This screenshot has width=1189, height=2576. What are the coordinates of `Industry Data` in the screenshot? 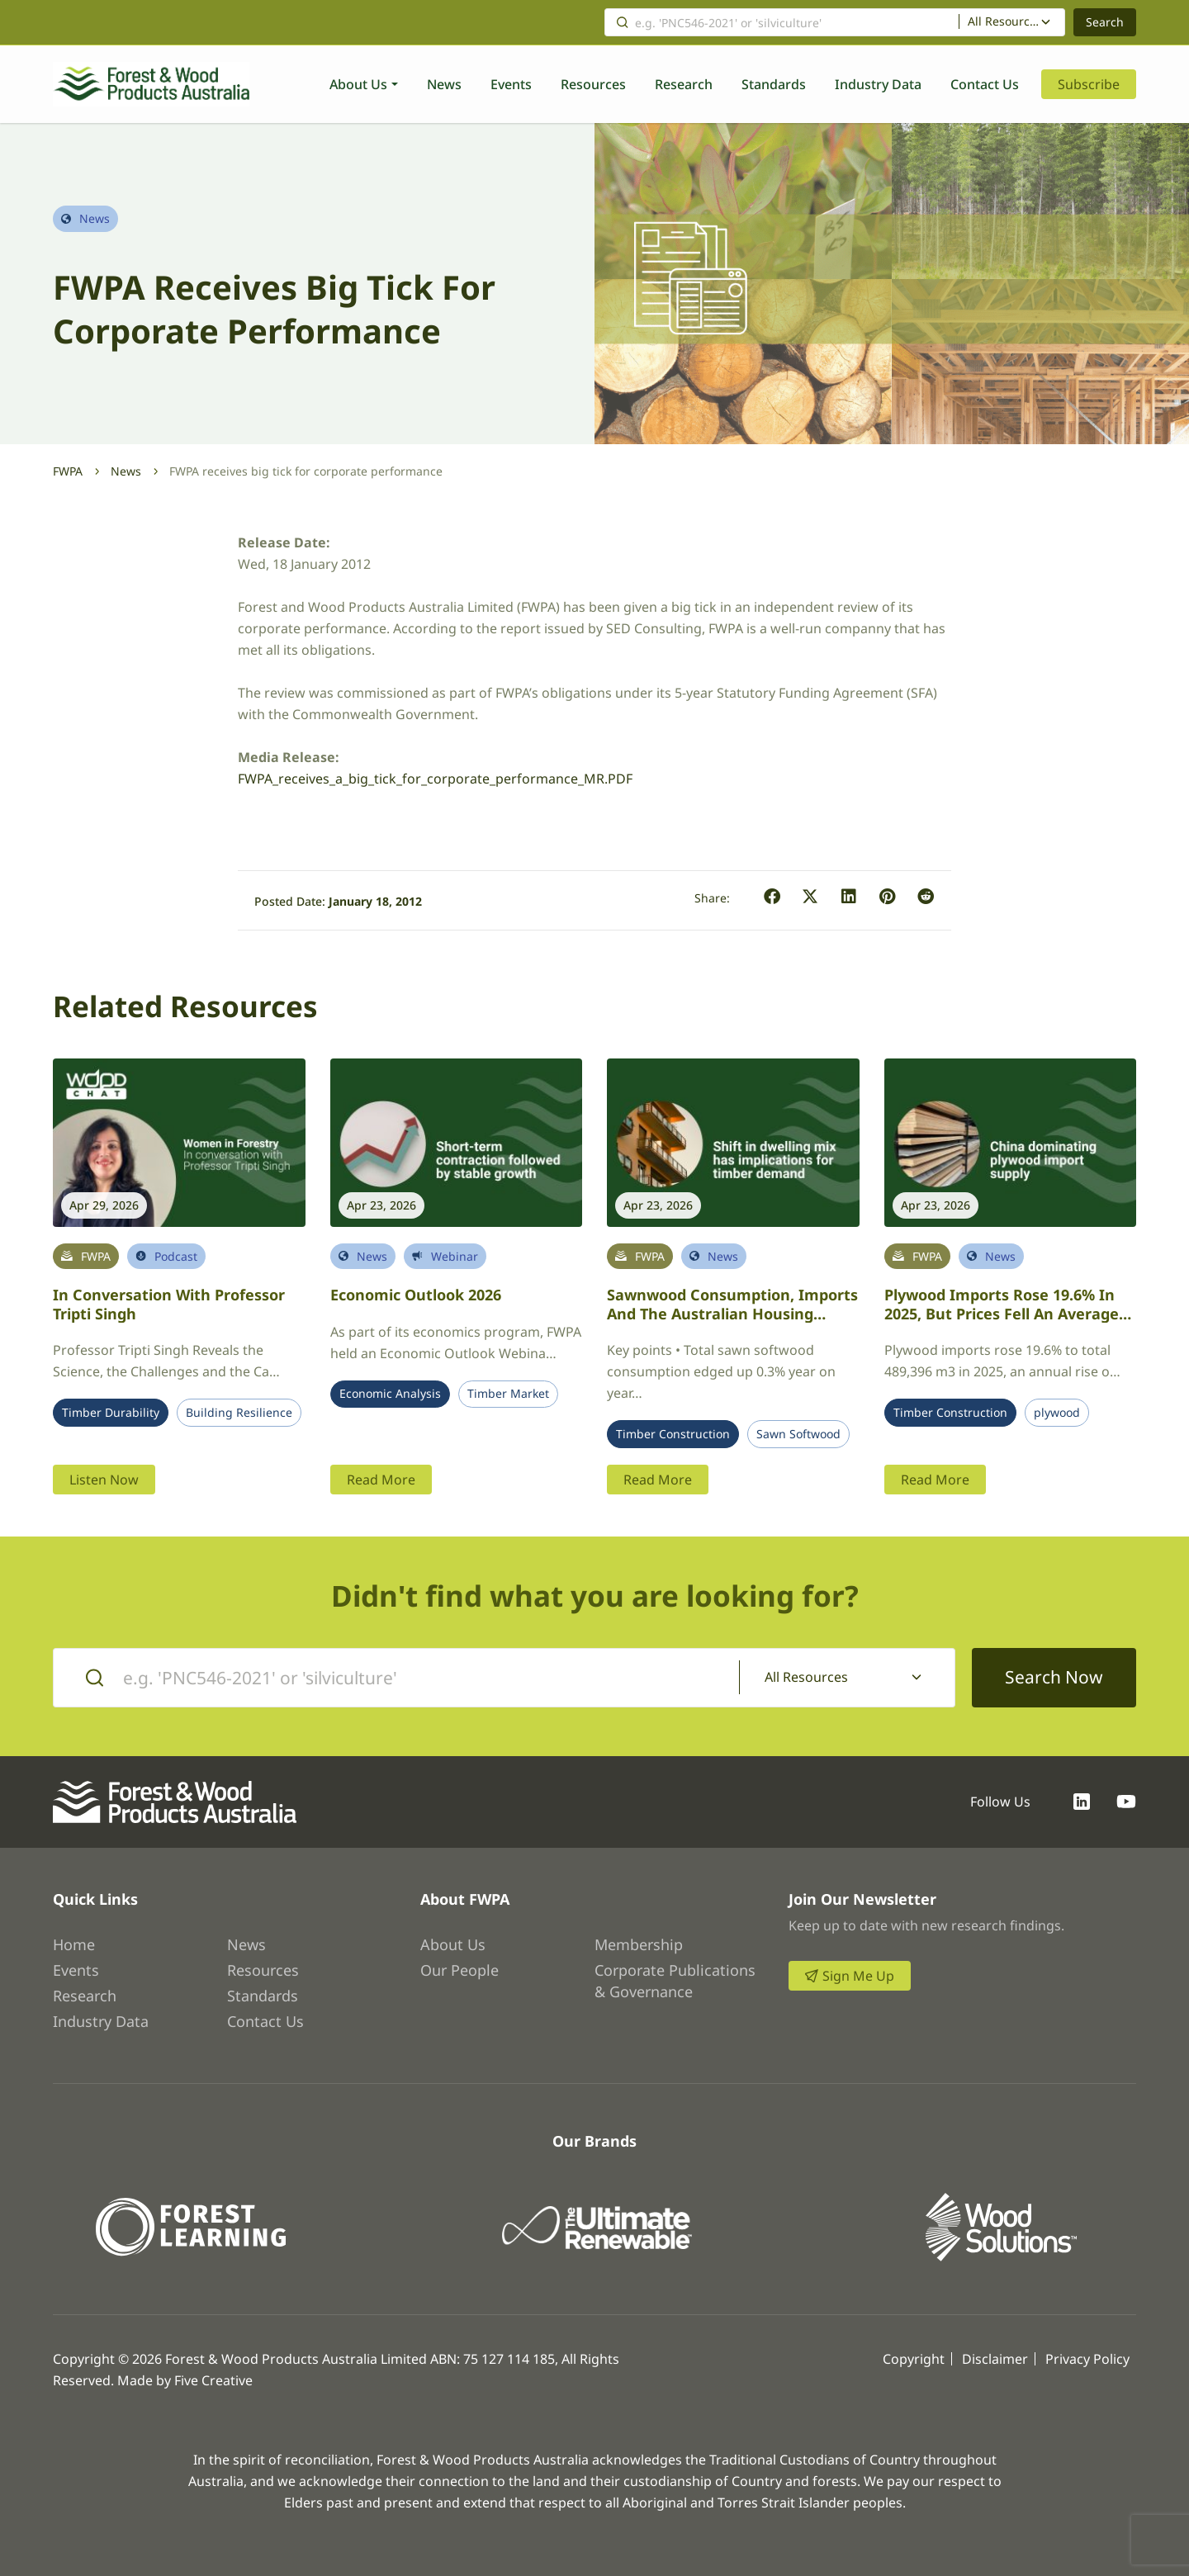 It's located at (878, 84).